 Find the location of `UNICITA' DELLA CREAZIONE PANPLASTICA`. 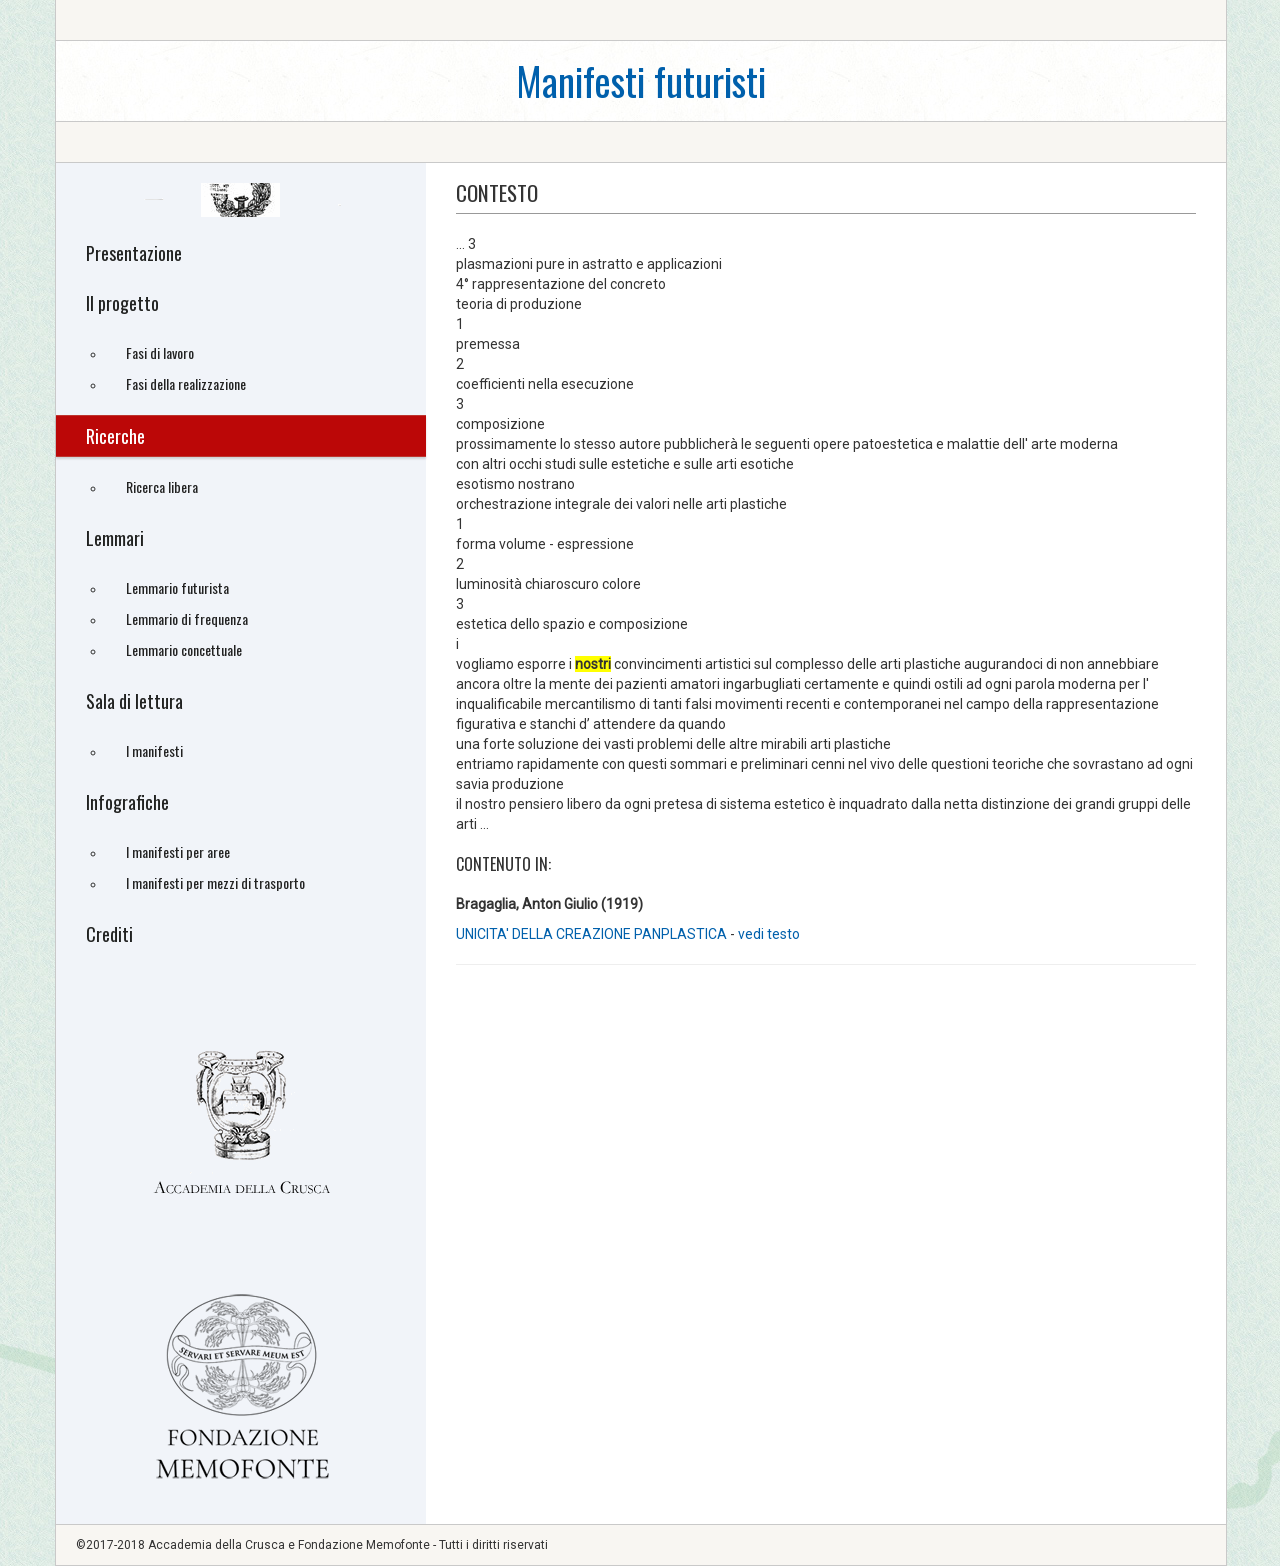

UNICITA' DELLA CREAZIONE PANPLASTICA is located at coordinates (591, 934).